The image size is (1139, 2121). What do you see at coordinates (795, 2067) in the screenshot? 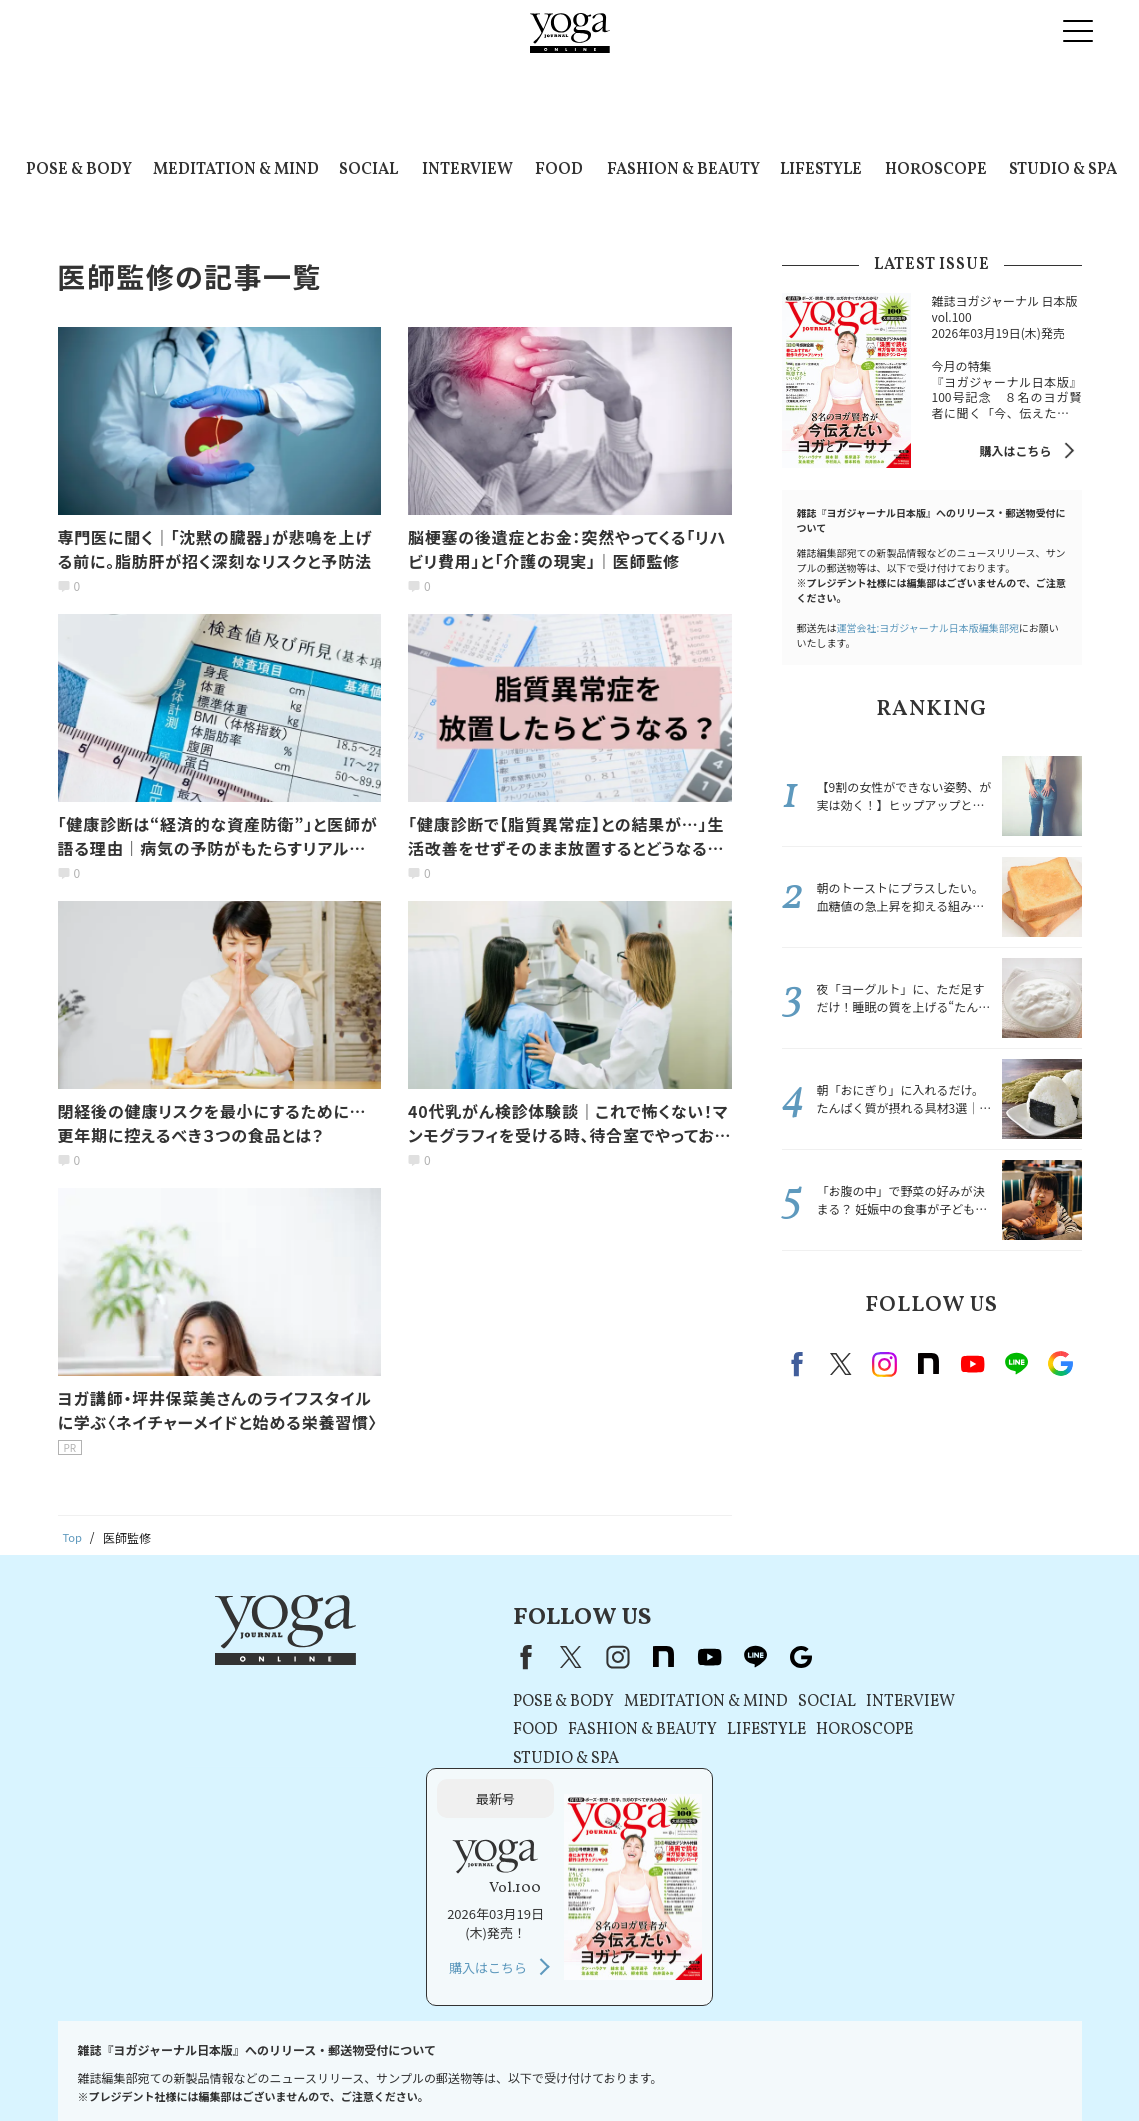
I see `ヨガジャーナルオンラインについて` at bounding box center [795, 2067].